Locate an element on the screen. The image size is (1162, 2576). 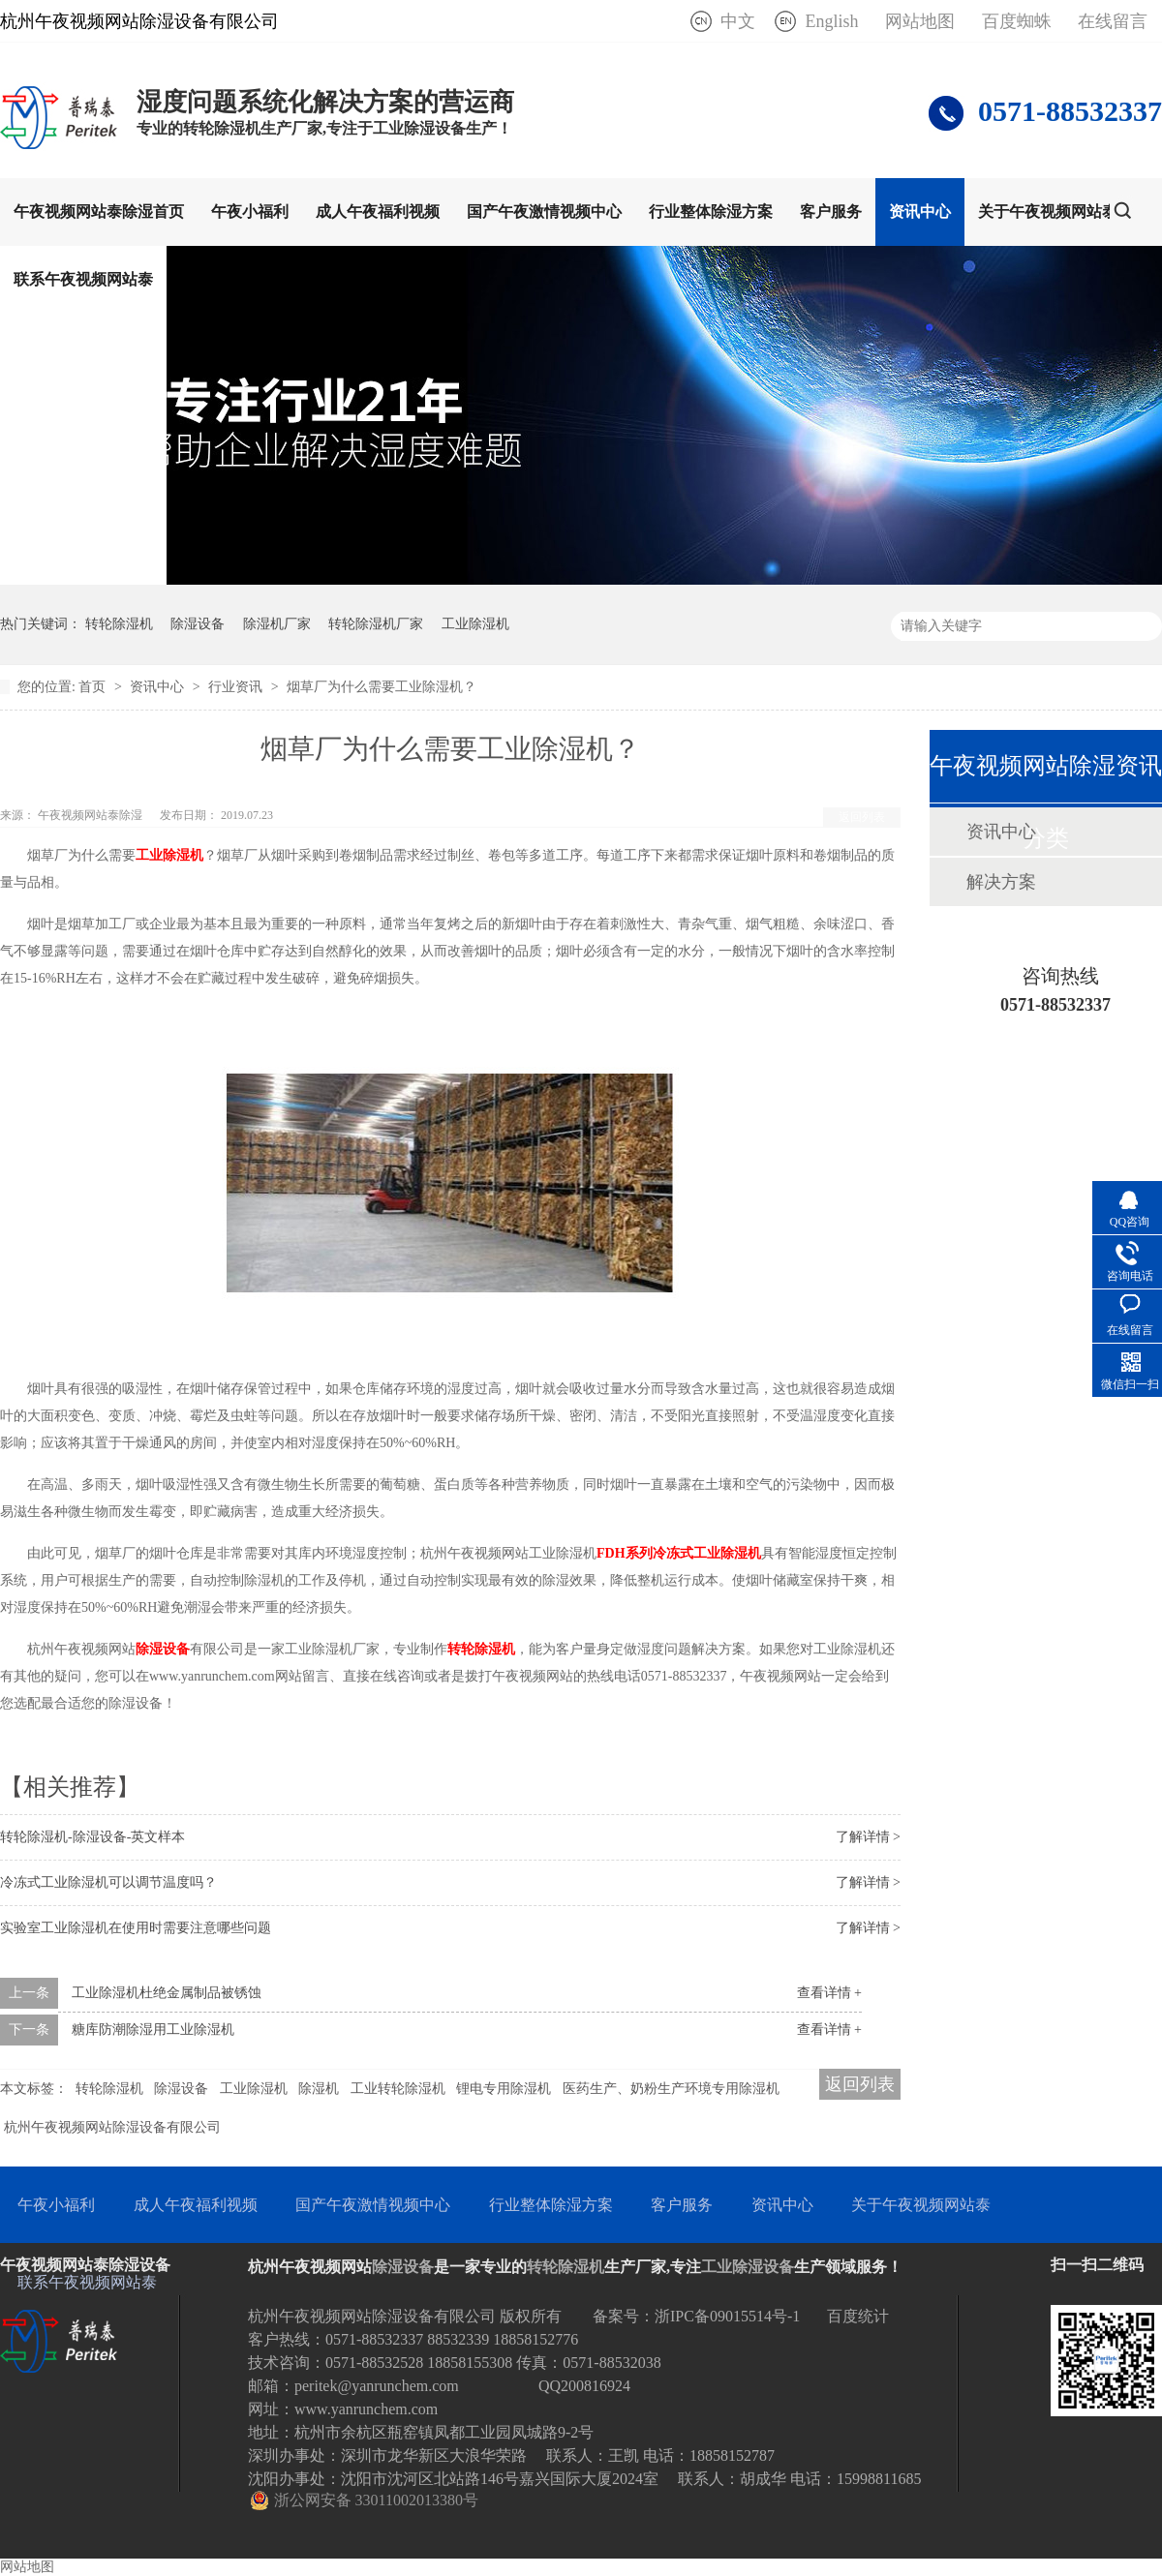
FDH系列冷冻式工业除湿机 is located at coordinates (678, 1553).